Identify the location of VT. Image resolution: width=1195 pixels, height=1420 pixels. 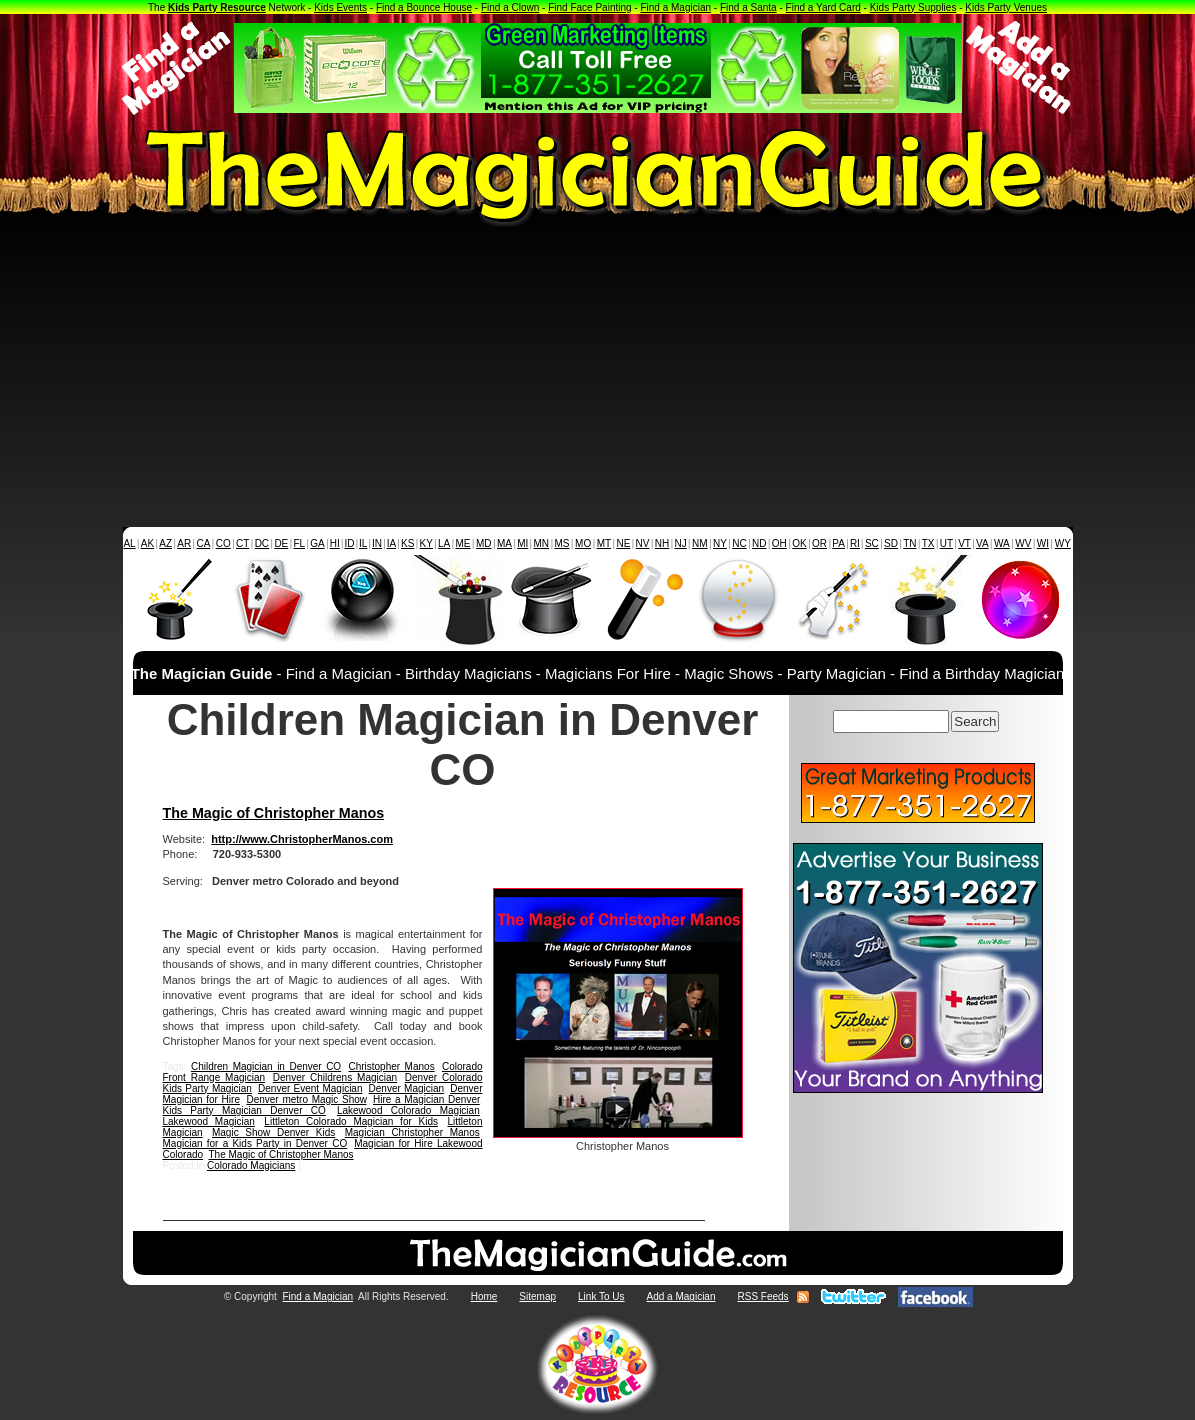
(964, 543).